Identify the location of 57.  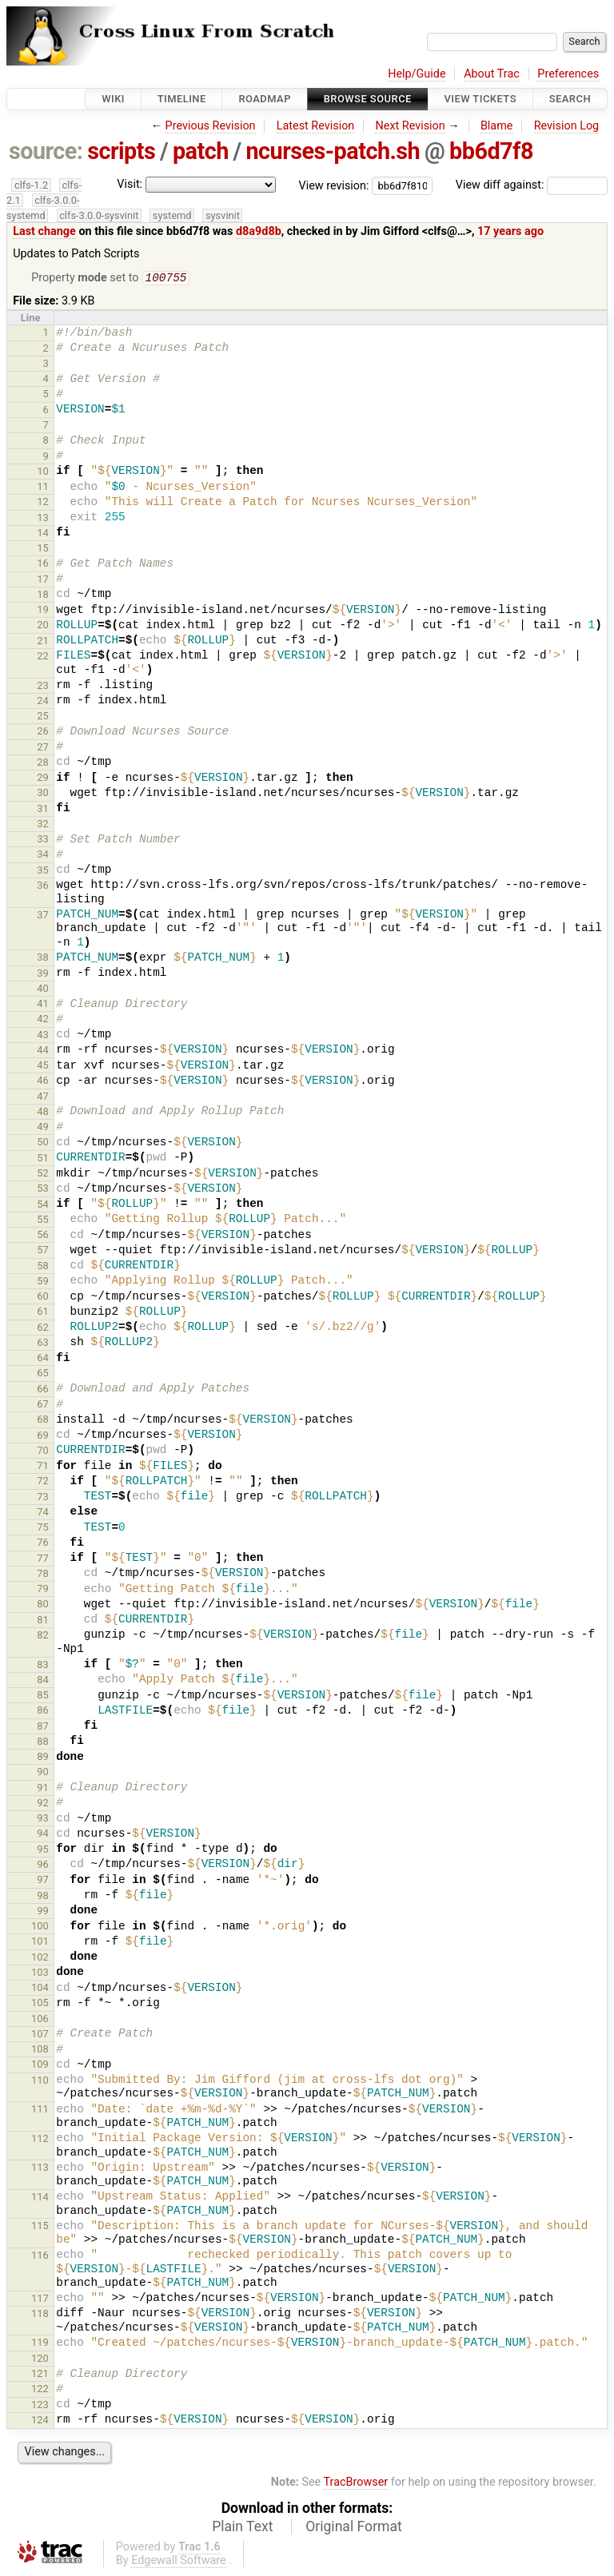
(43, 1251).